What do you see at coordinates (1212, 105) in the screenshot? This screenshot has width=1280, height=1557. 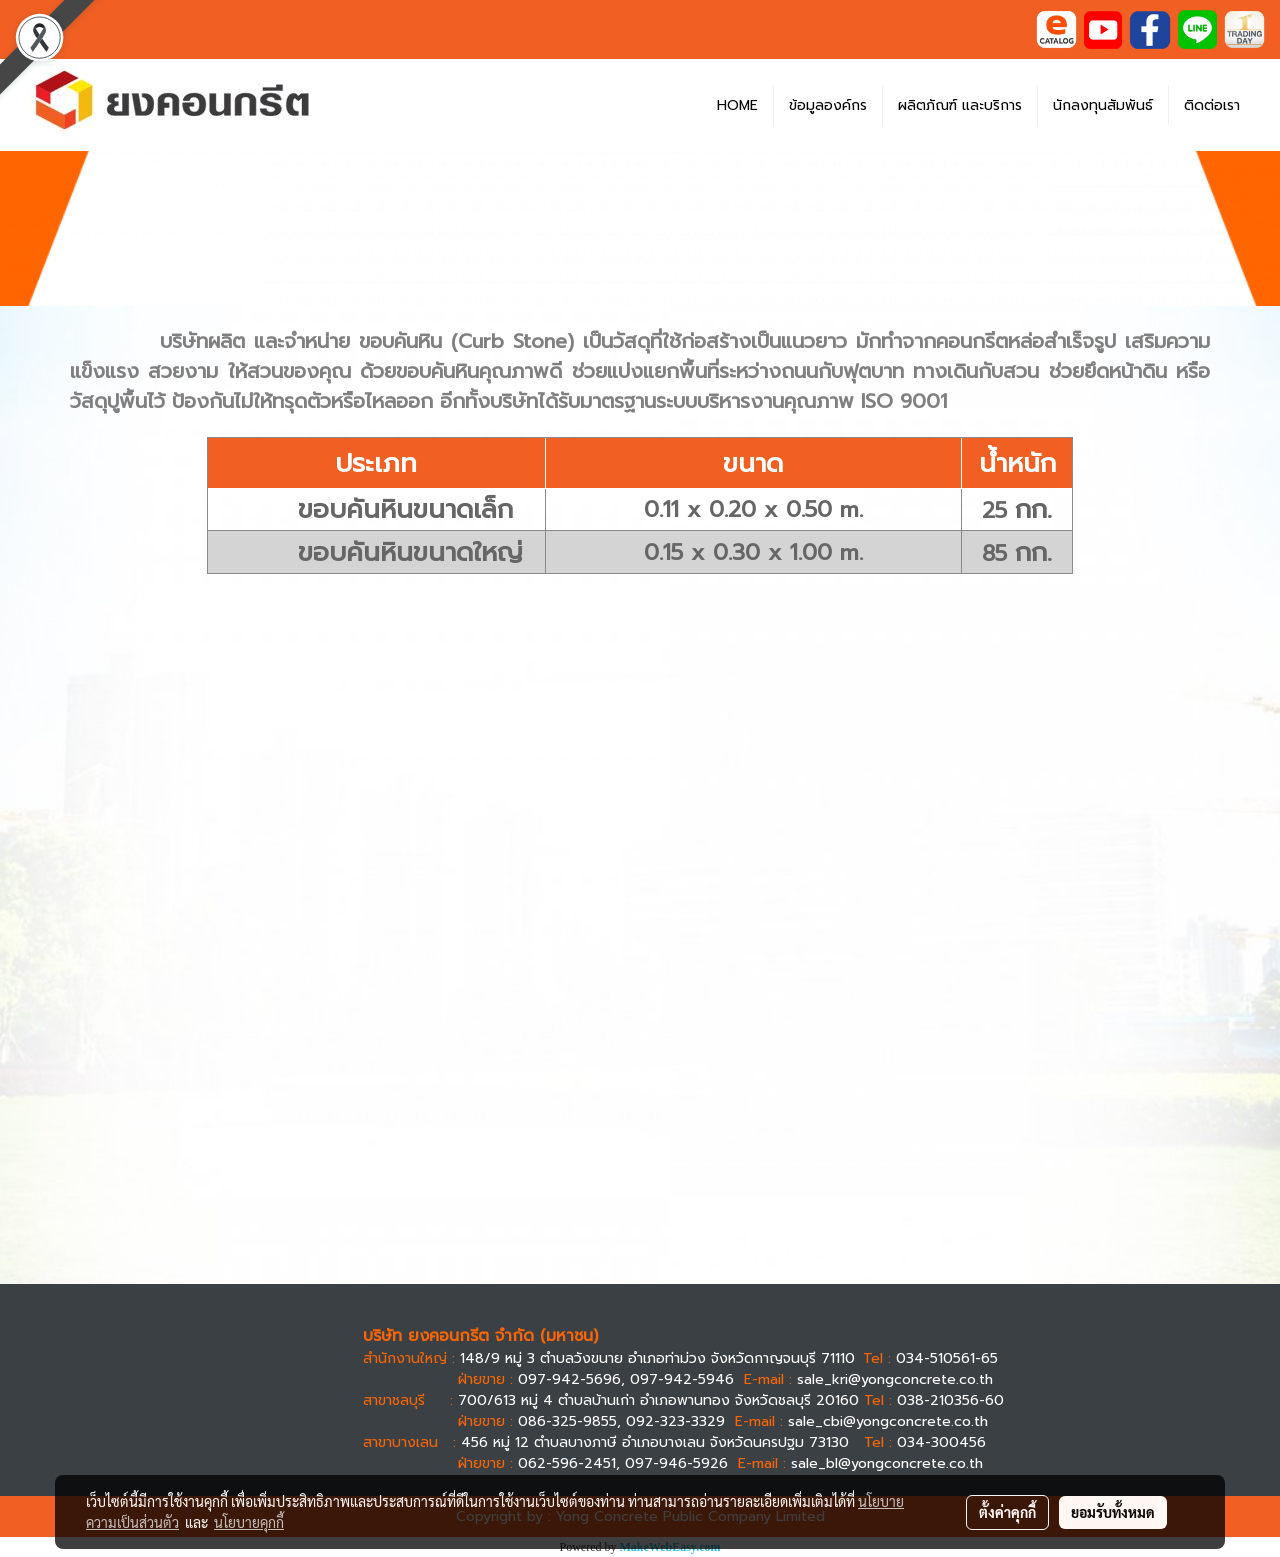 I see `ติดต่อเรา` at bounding box center [1212, 105].